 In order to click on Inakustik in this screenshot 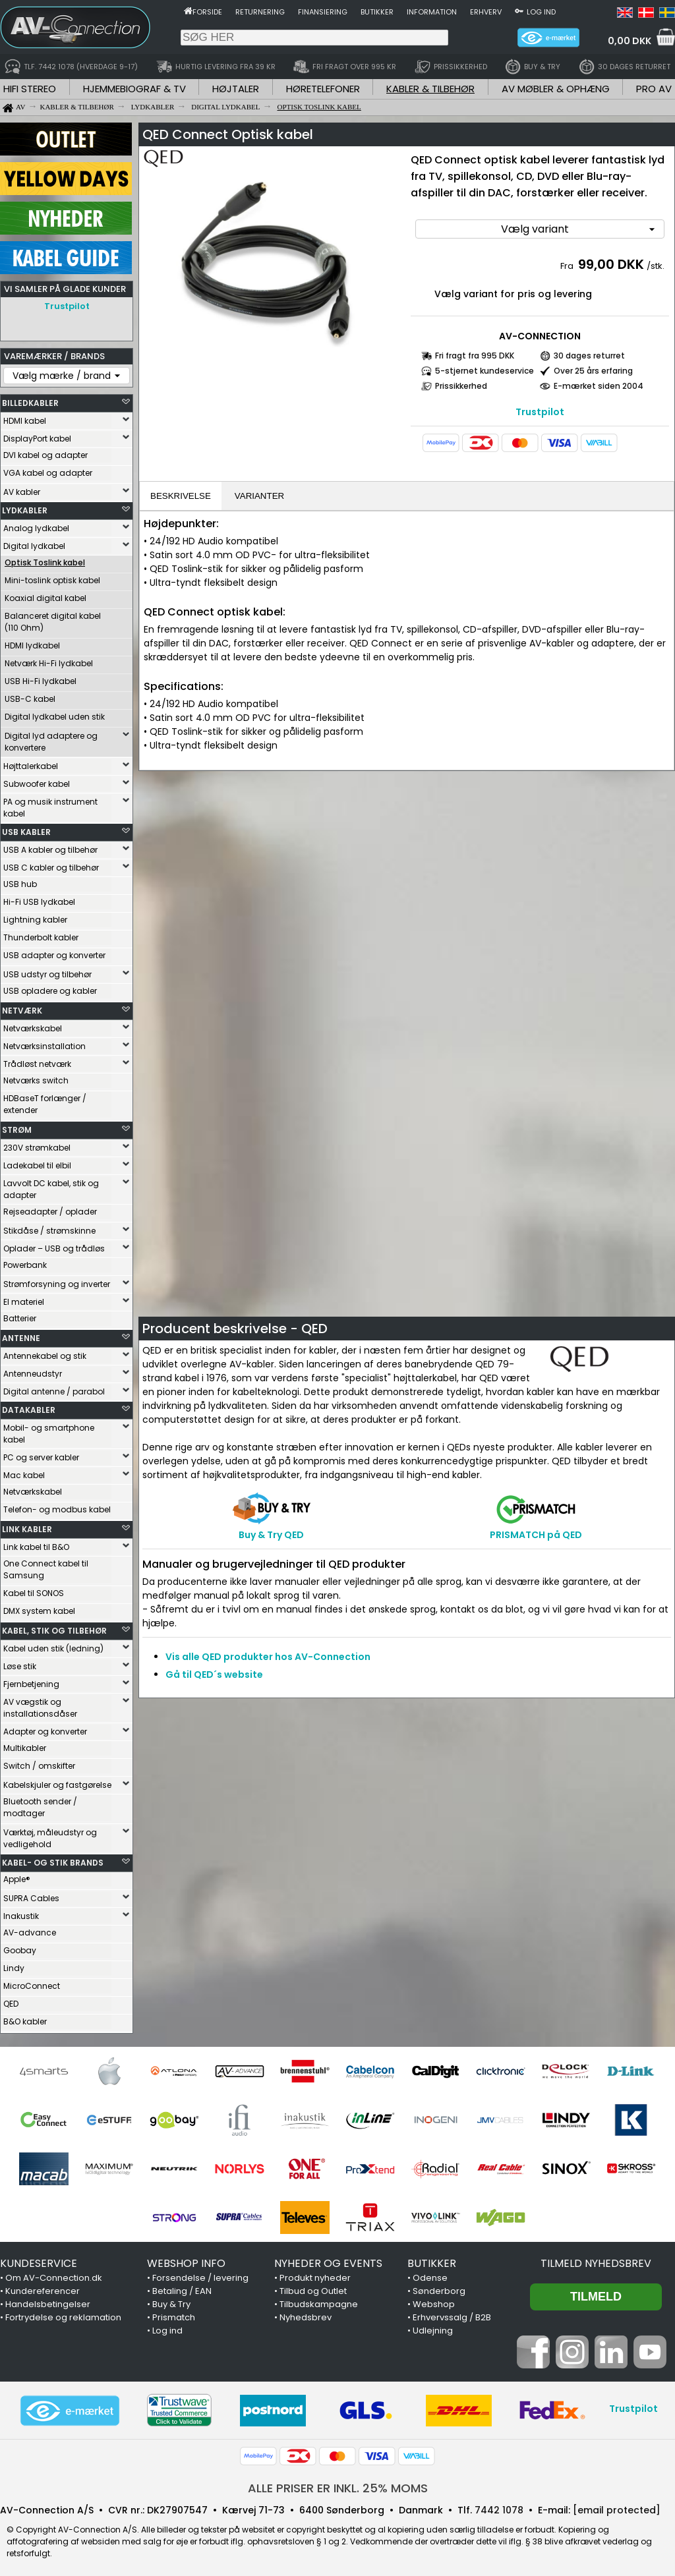, I will do `click(21, 1912)`.